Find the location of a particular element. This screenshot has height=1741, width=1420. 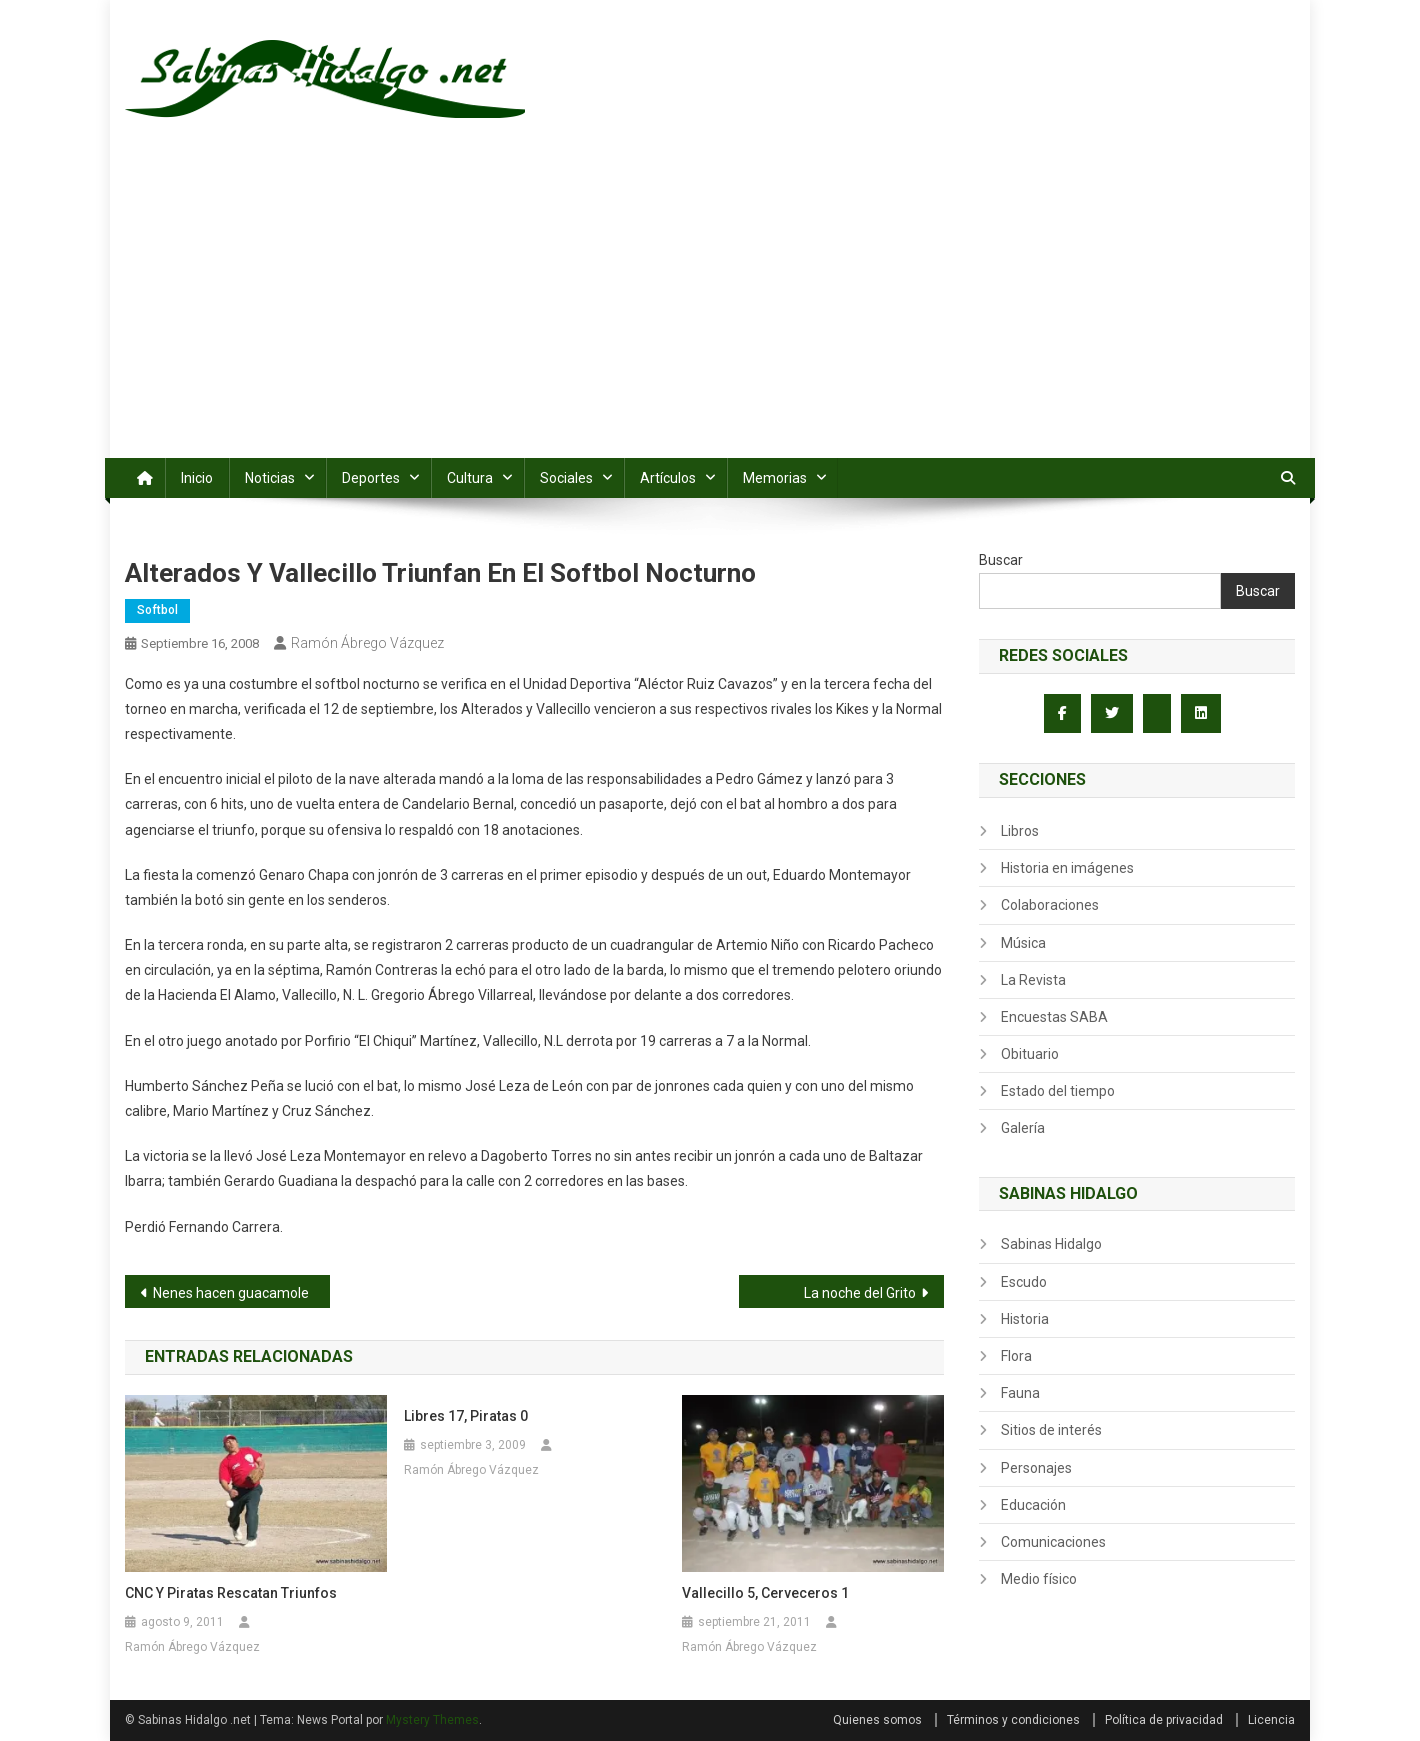

Ramón Ábrego Vázquez is located at coordinates (367, 643).